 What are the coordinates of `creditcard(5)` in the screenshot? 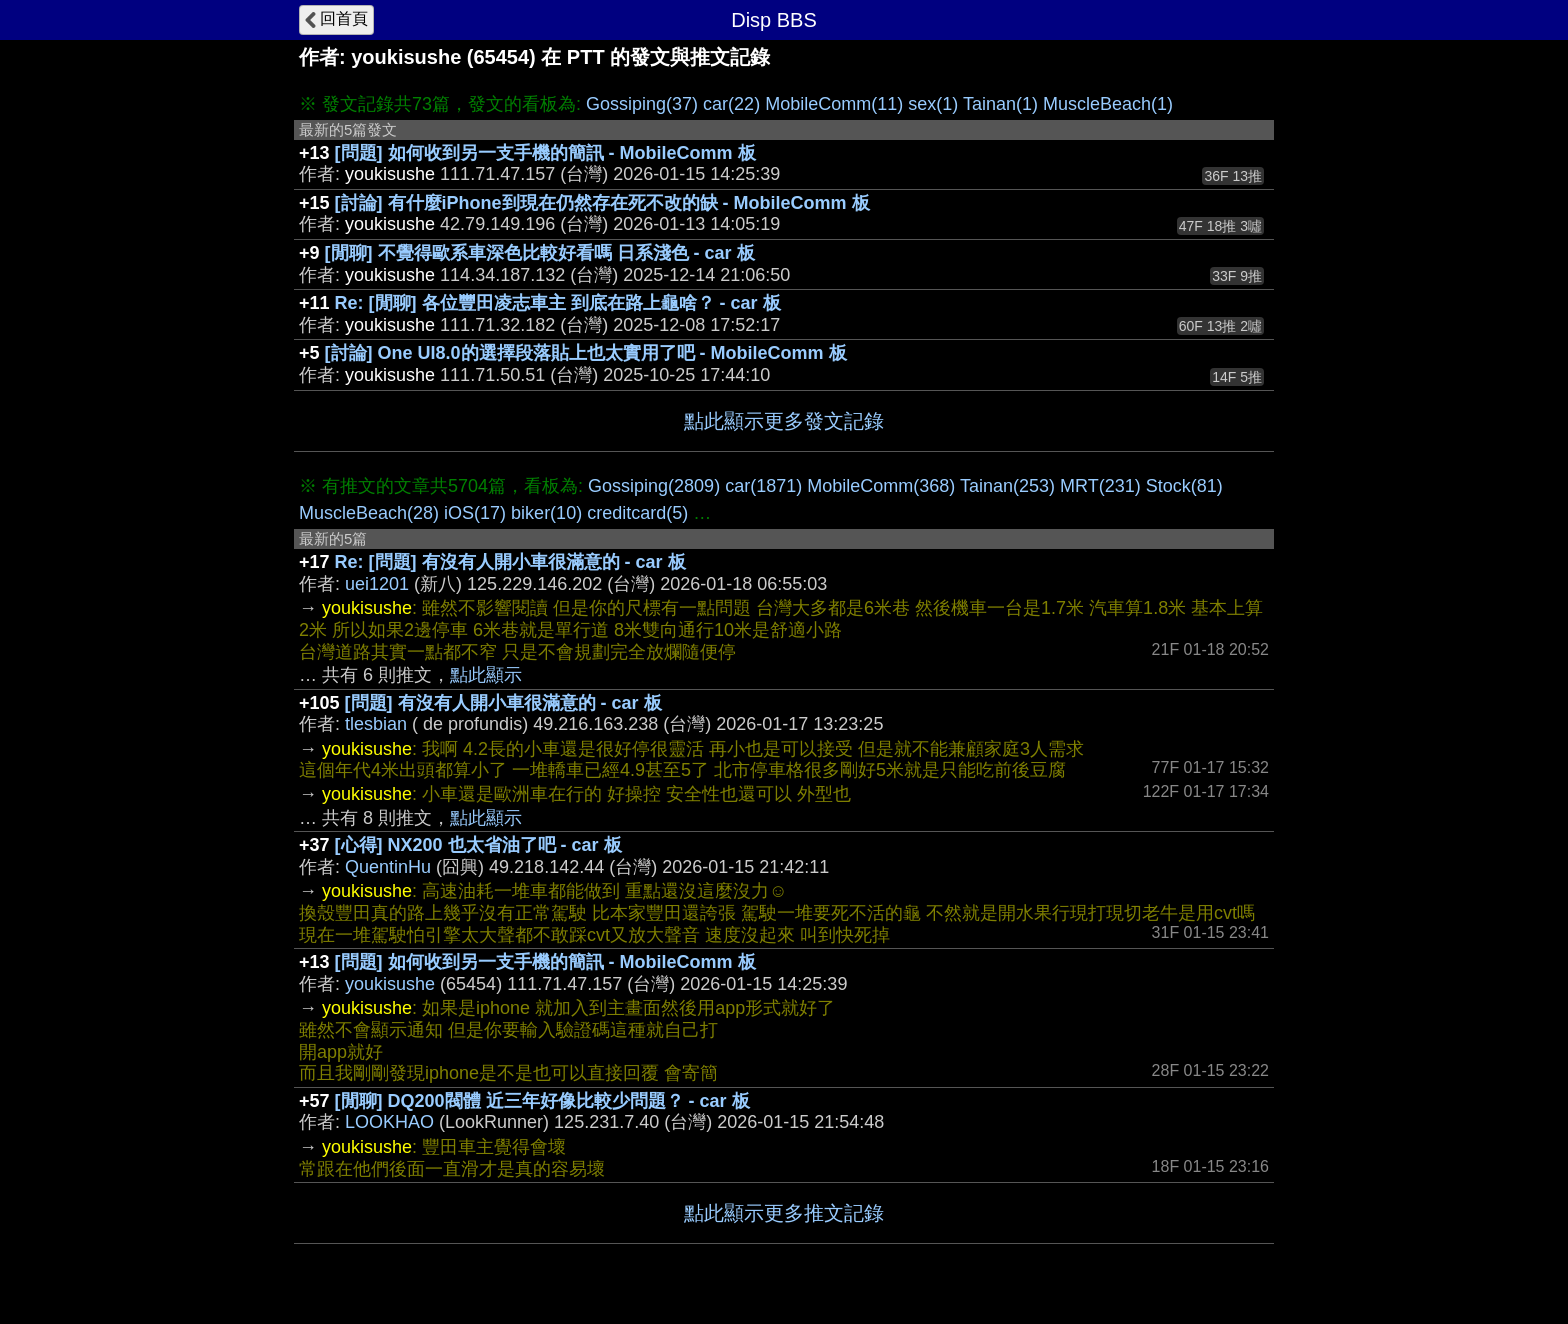 It's located at (637, 513).